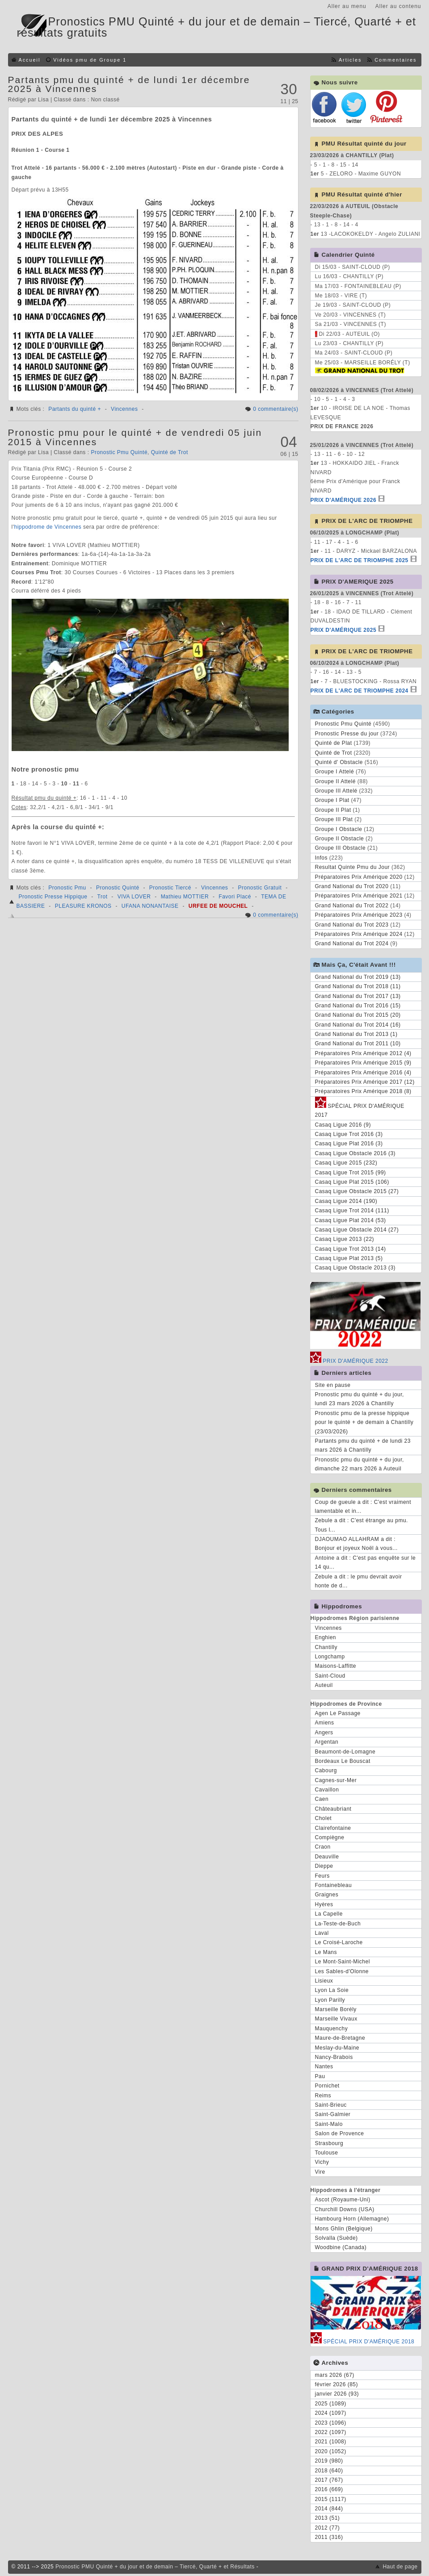 The width and height of the screenshot is (429, 2576). Describe the element at coordinates (260, 888) in the screenshot. I see `Pronostic Gratuit` at that location.